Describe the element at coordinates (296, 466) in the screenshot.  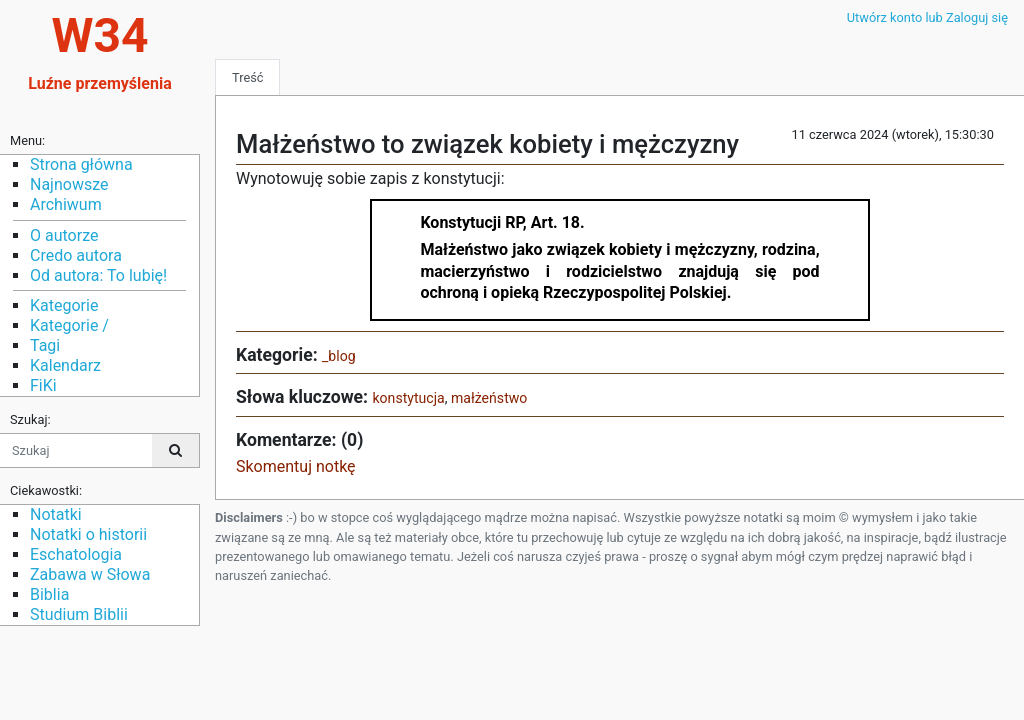
I see `Skomentuj notkę` at that location.